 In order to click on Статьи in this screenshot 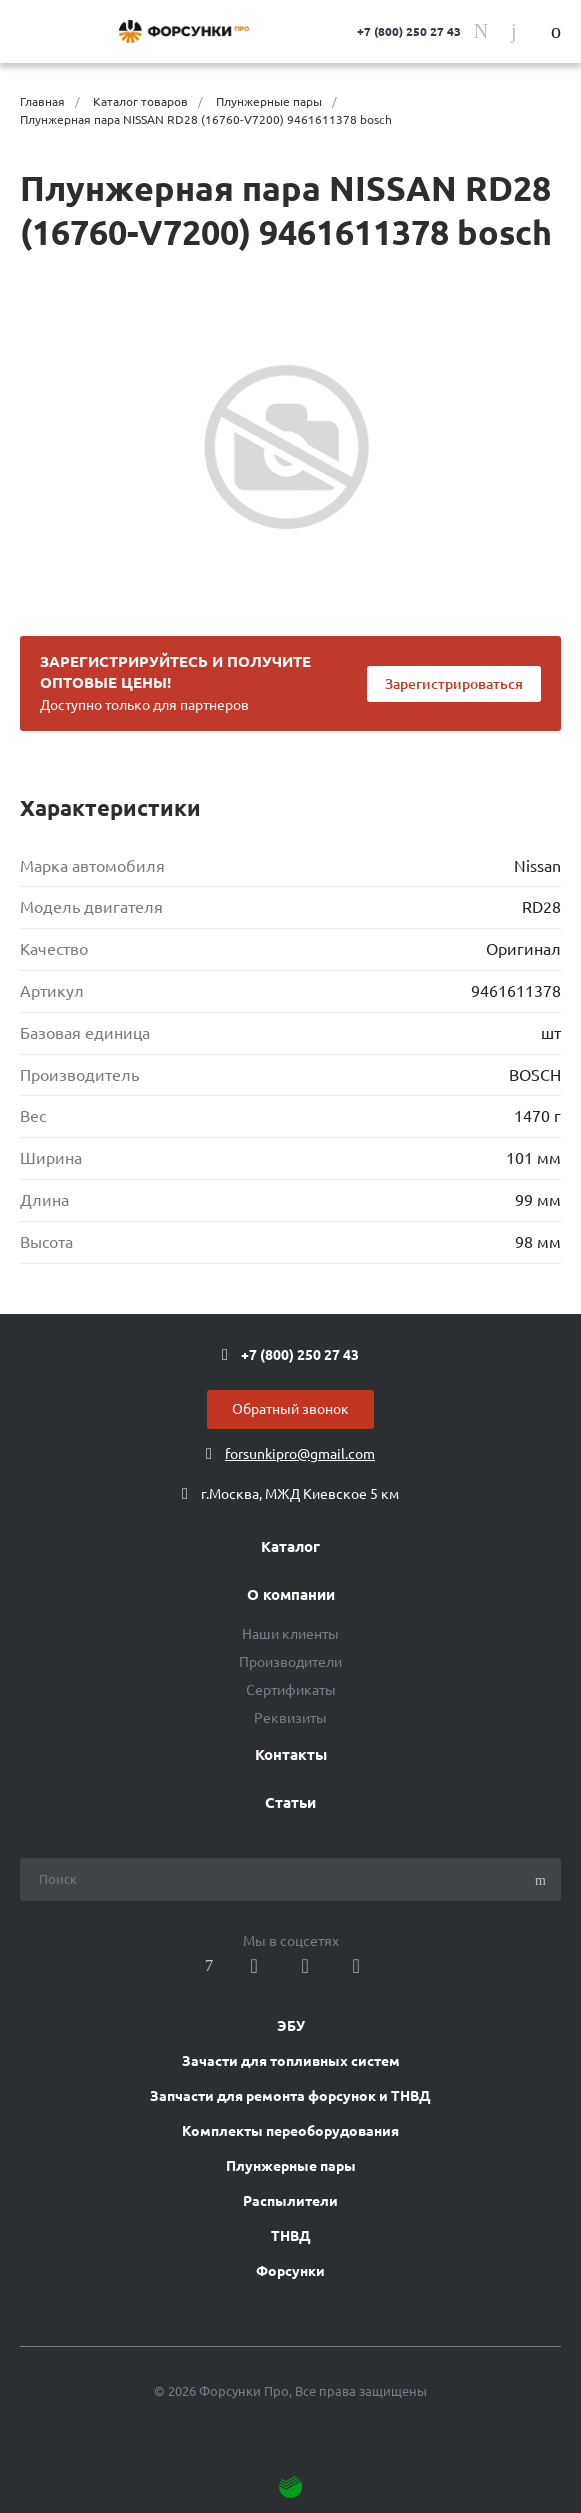, I will do `click(290, 1803)`.